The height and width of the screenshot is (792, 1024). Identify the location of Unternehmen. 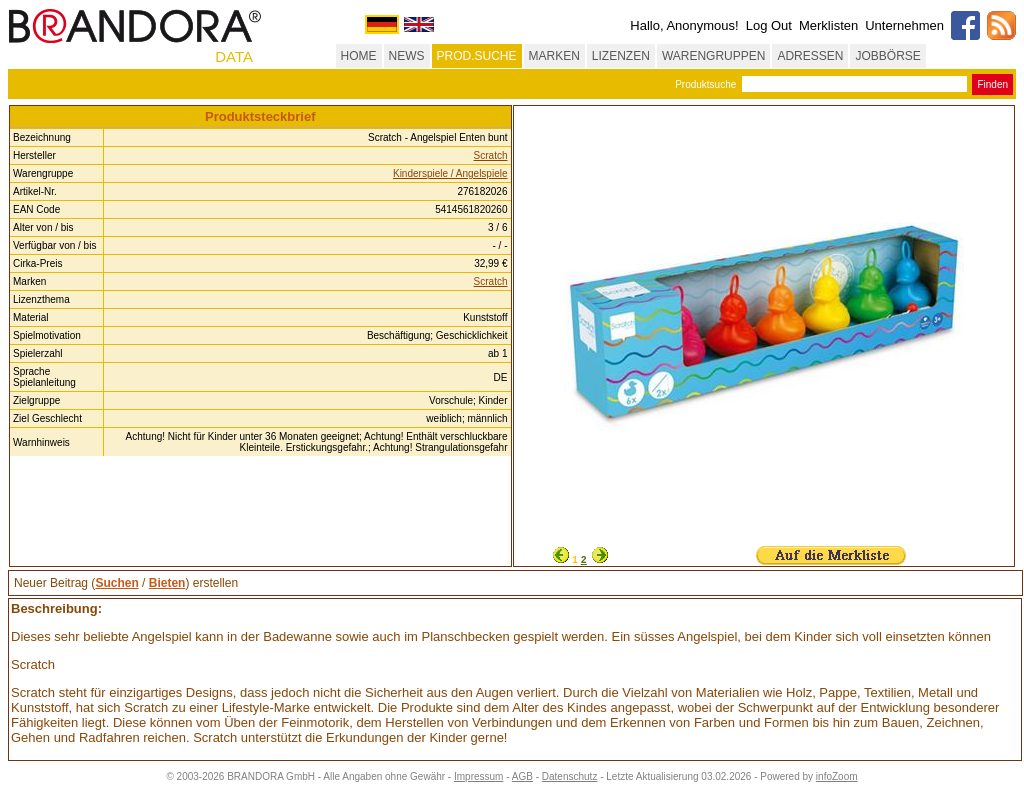
(904, 25).